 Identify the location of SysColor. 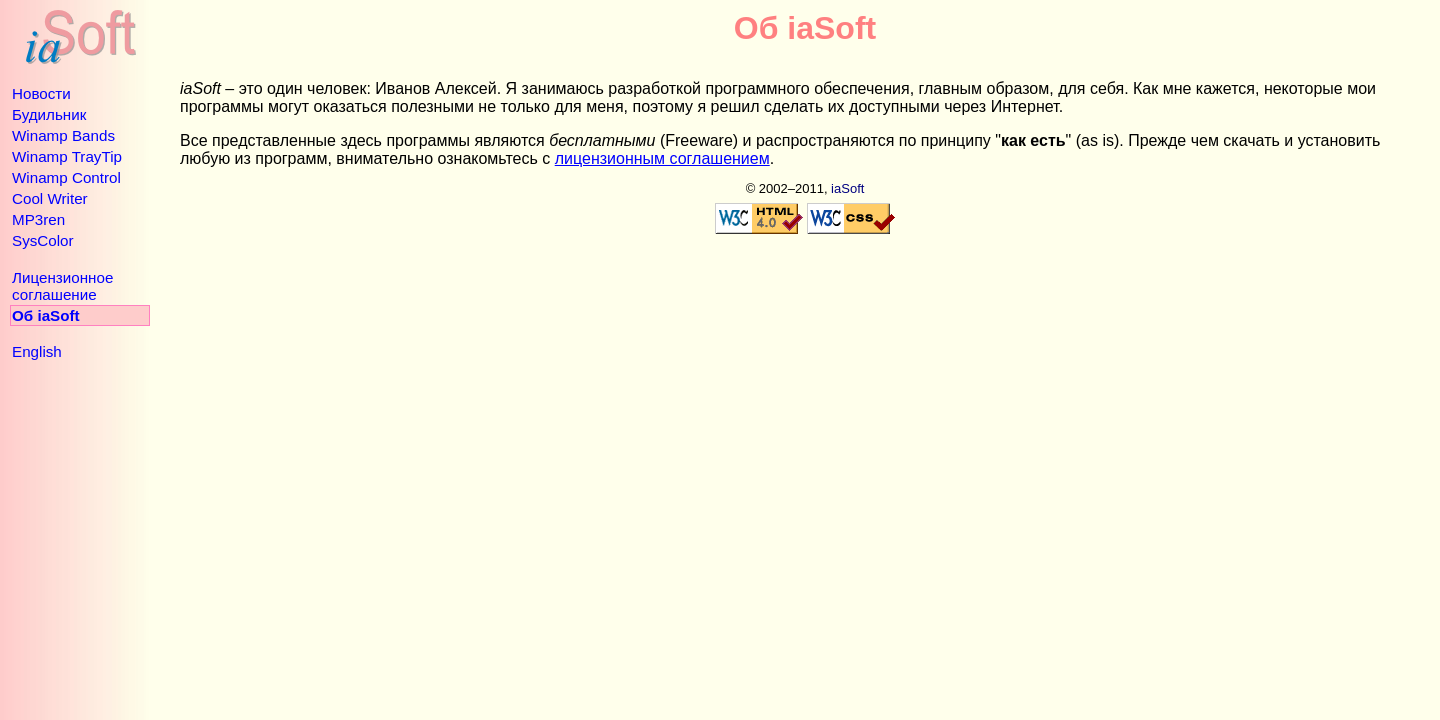
(43, 240).